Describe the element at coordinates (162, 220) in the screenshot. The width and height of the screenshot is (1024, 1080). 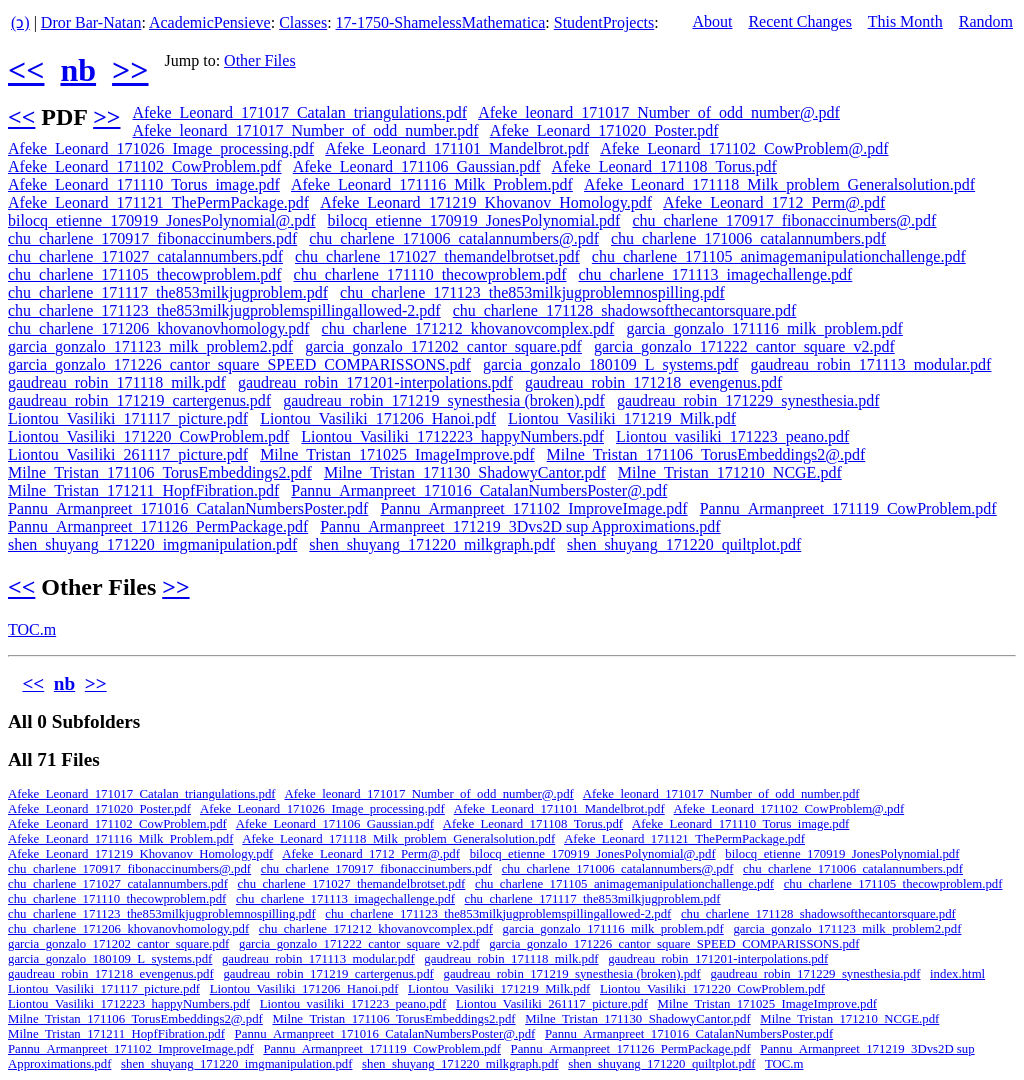
I see `bilocq_etienne_170919_JonesPolynomial@.pdf` at that location.